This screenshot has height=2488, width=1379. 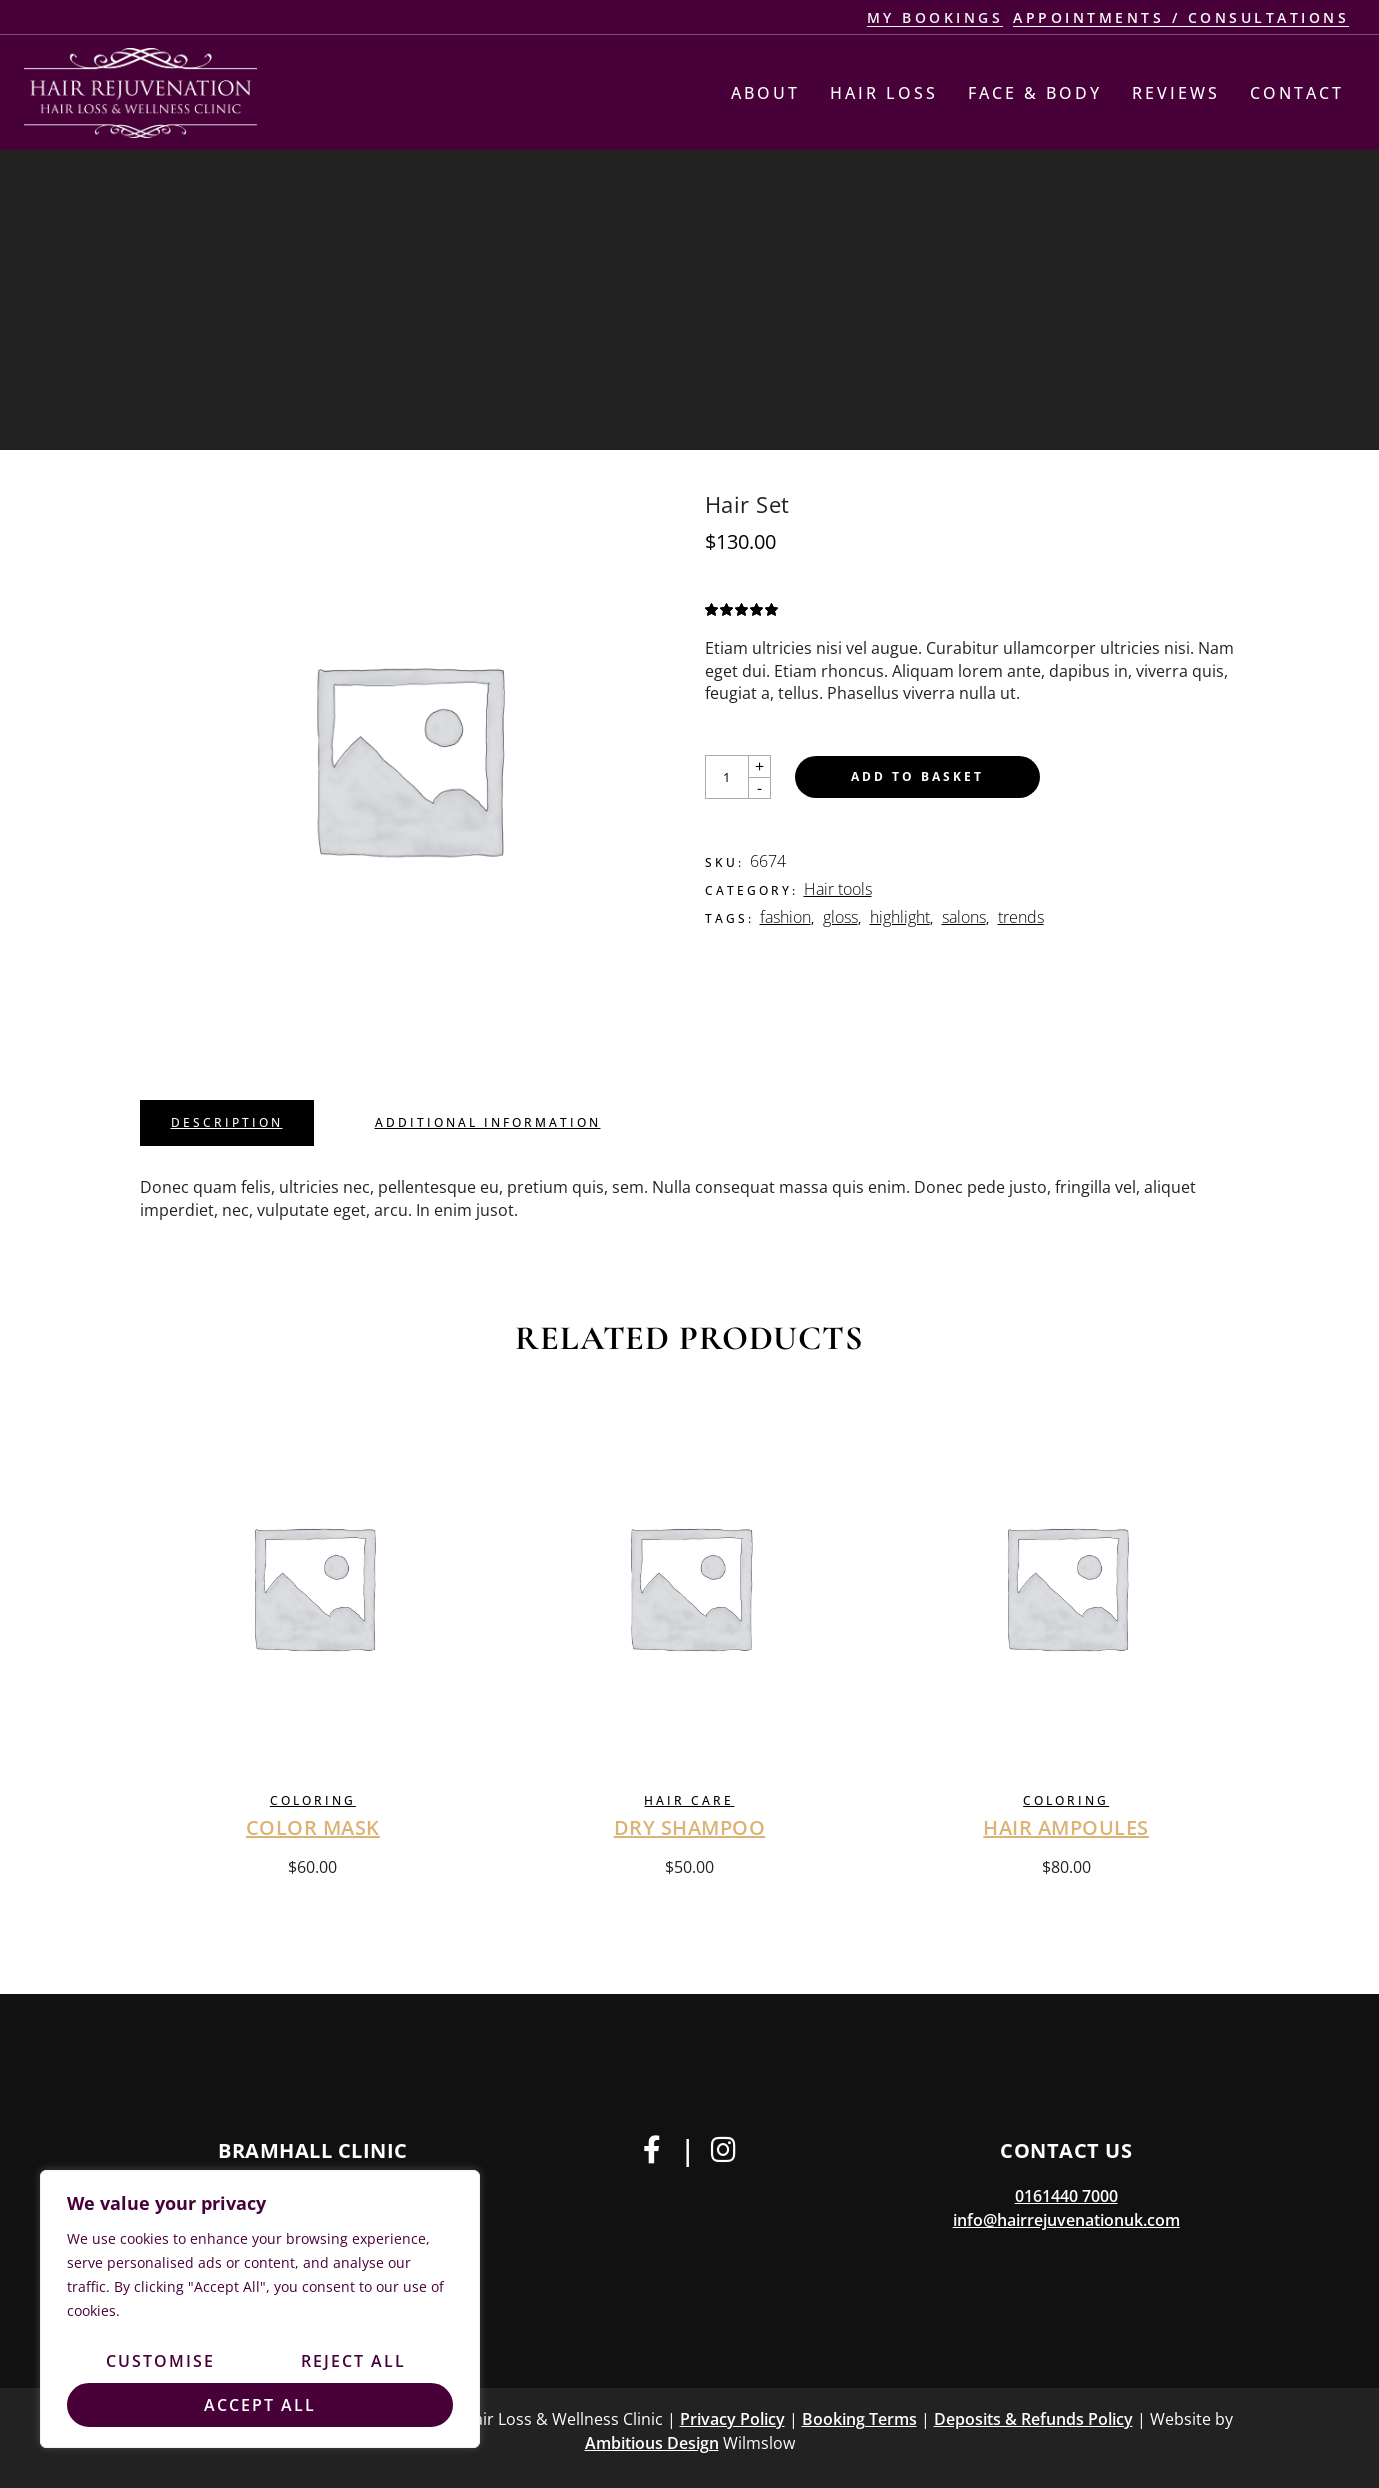 What do you see at coordinates (260, 2309) in the screenshot?
I see `[region]` at bounding box center [260, 2309].